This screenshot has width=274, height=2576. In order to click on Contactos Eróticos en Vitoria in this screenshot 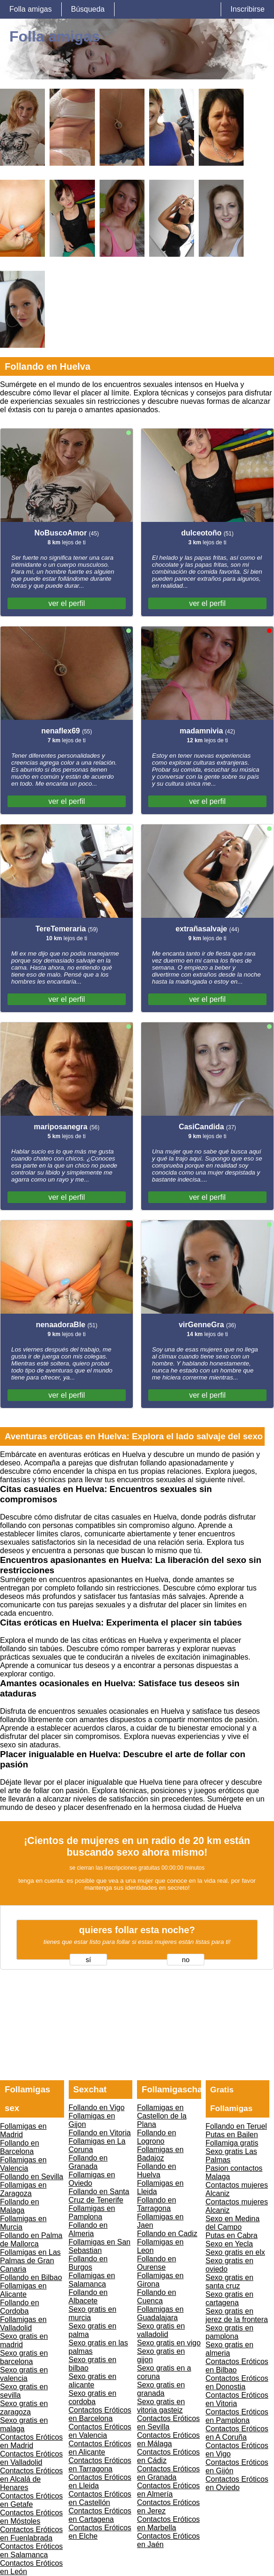, I will do `click(237, 2399)`.